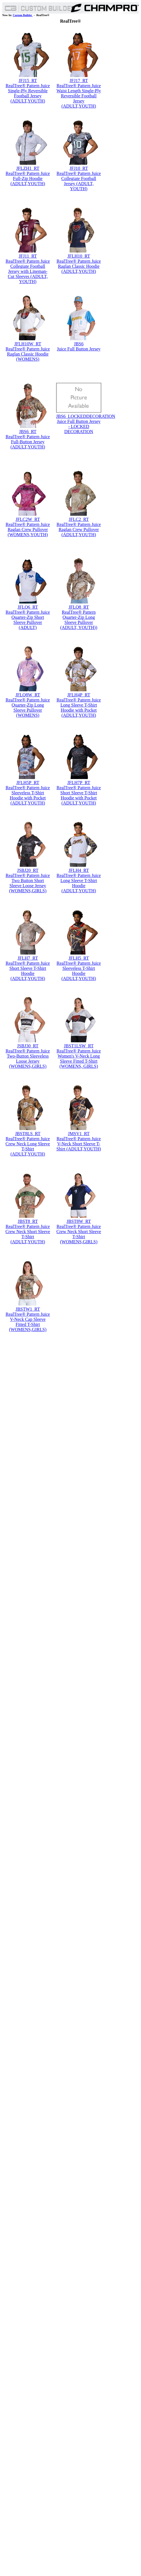  Describe the element at coordinates (79, 971) in the screenshot. I see `RealTree® Pattern Juice Sleeveless T-Shirt Hoodie (ADULT,YOUTH)` at that location.